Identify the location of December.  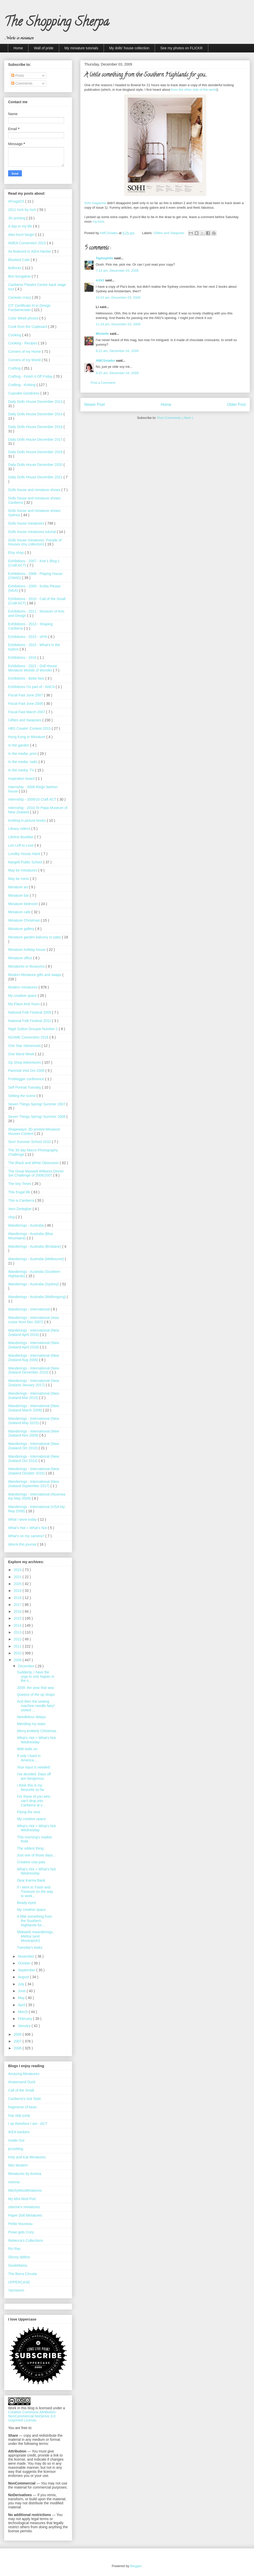
(26, 1666).